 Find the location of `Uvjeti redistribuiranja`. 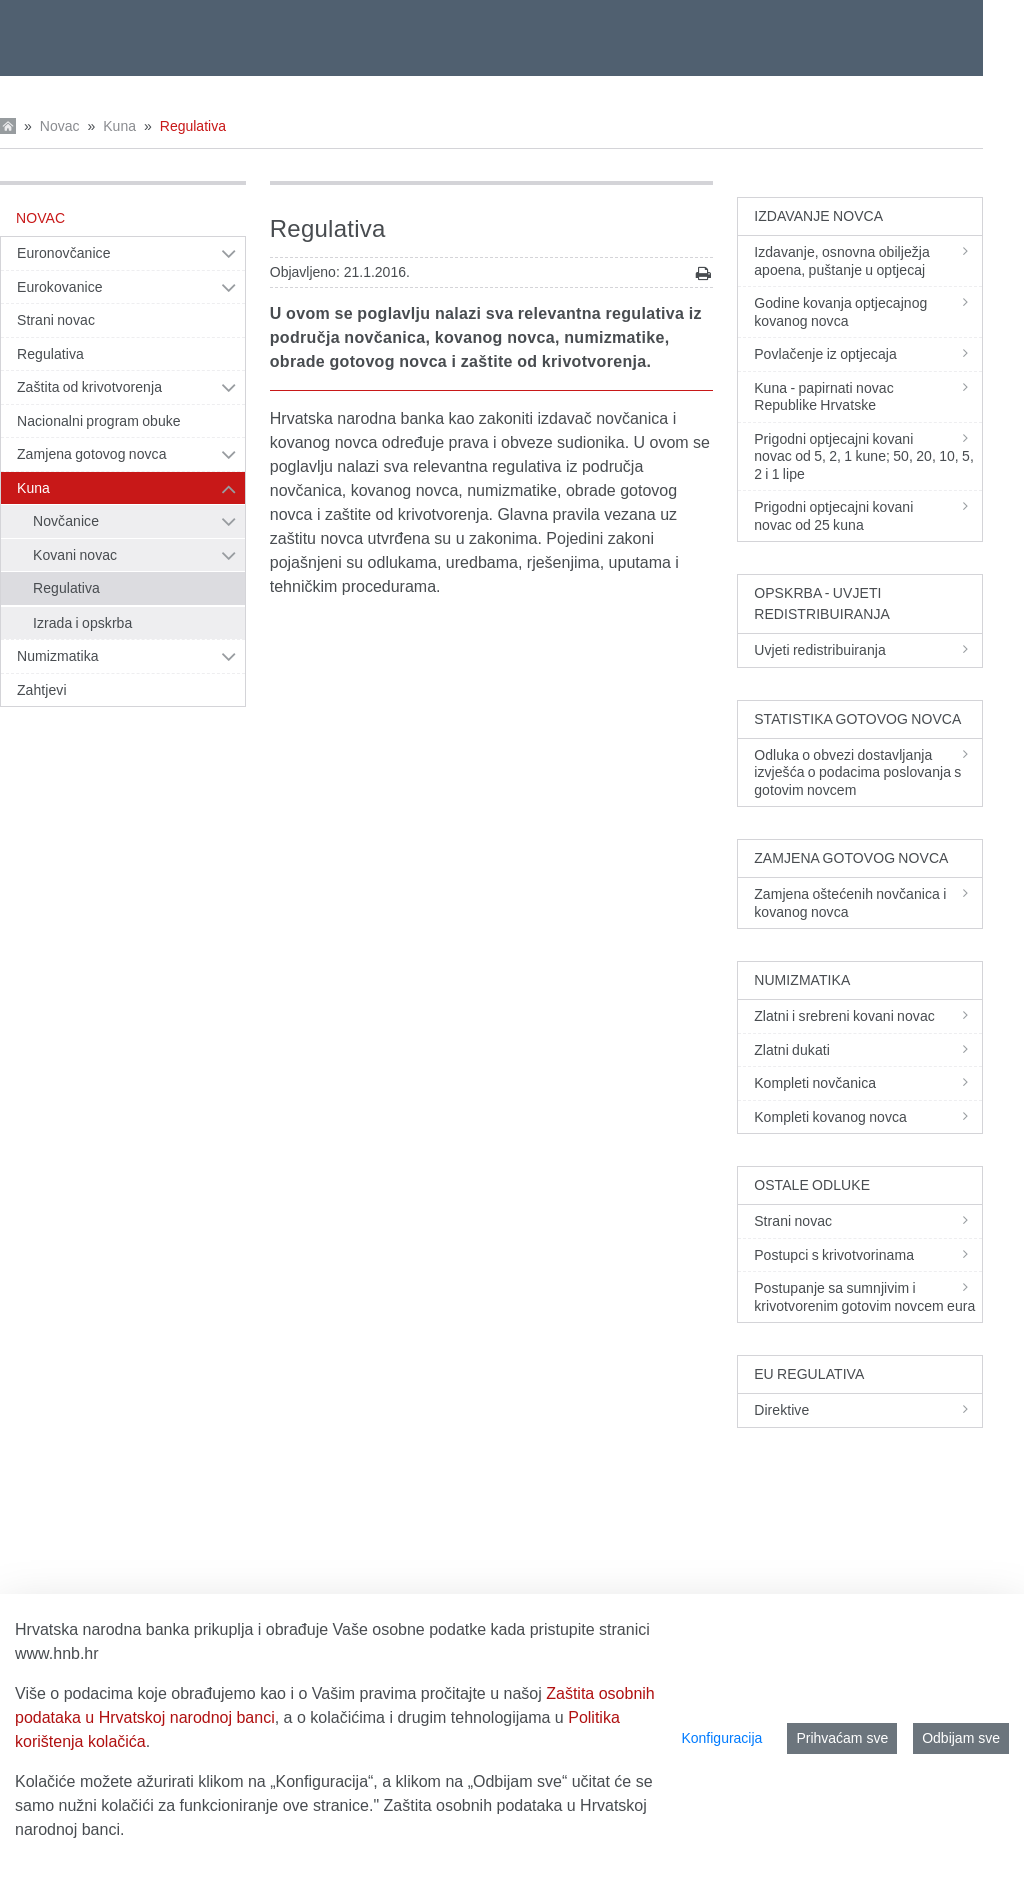

Uvjeti redistribuiranja is located at coordinates (868, 650).